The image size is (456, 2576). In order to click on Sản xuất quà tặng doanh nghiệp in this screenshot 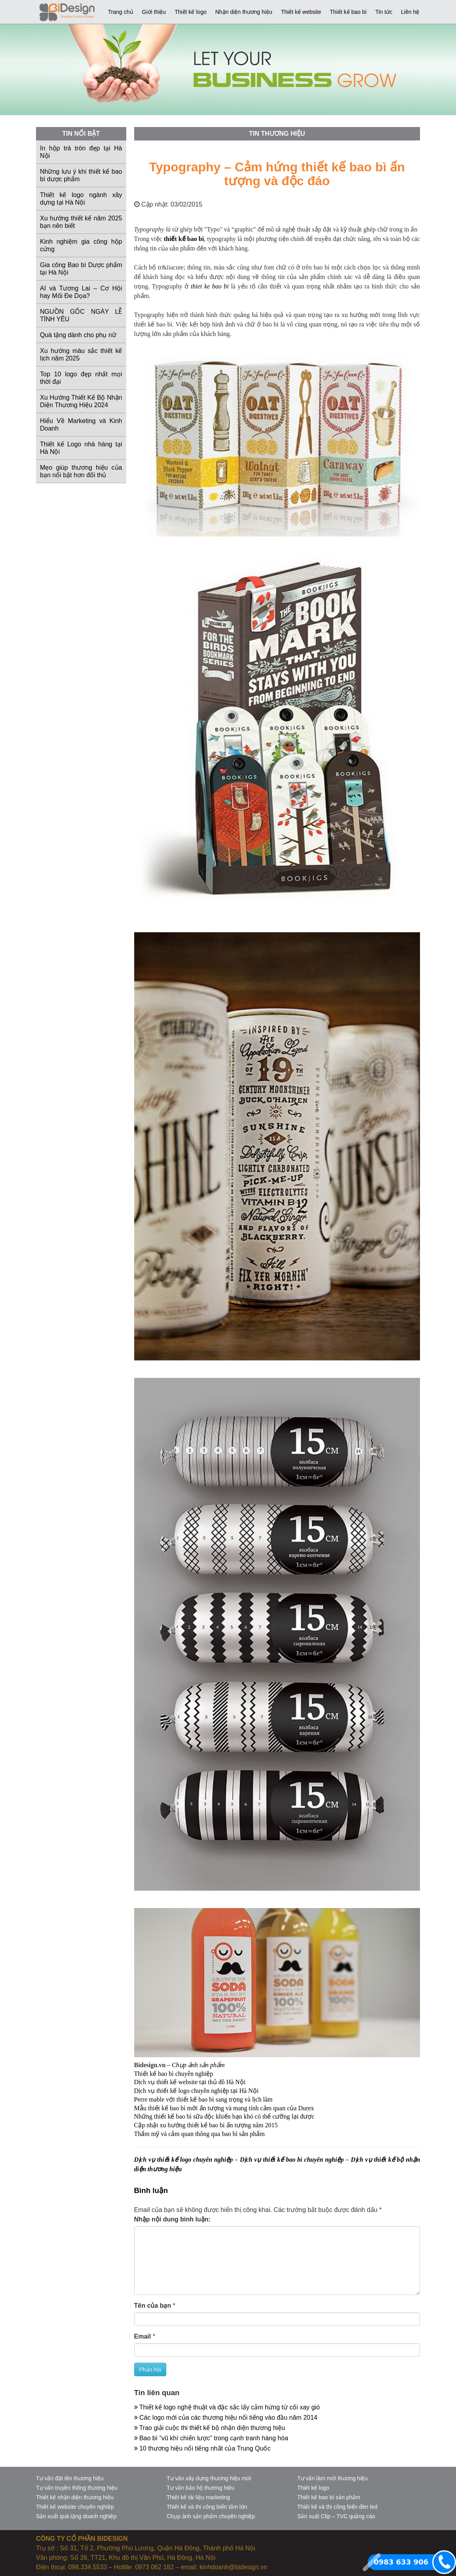, I will do `click(76, 2516)`.